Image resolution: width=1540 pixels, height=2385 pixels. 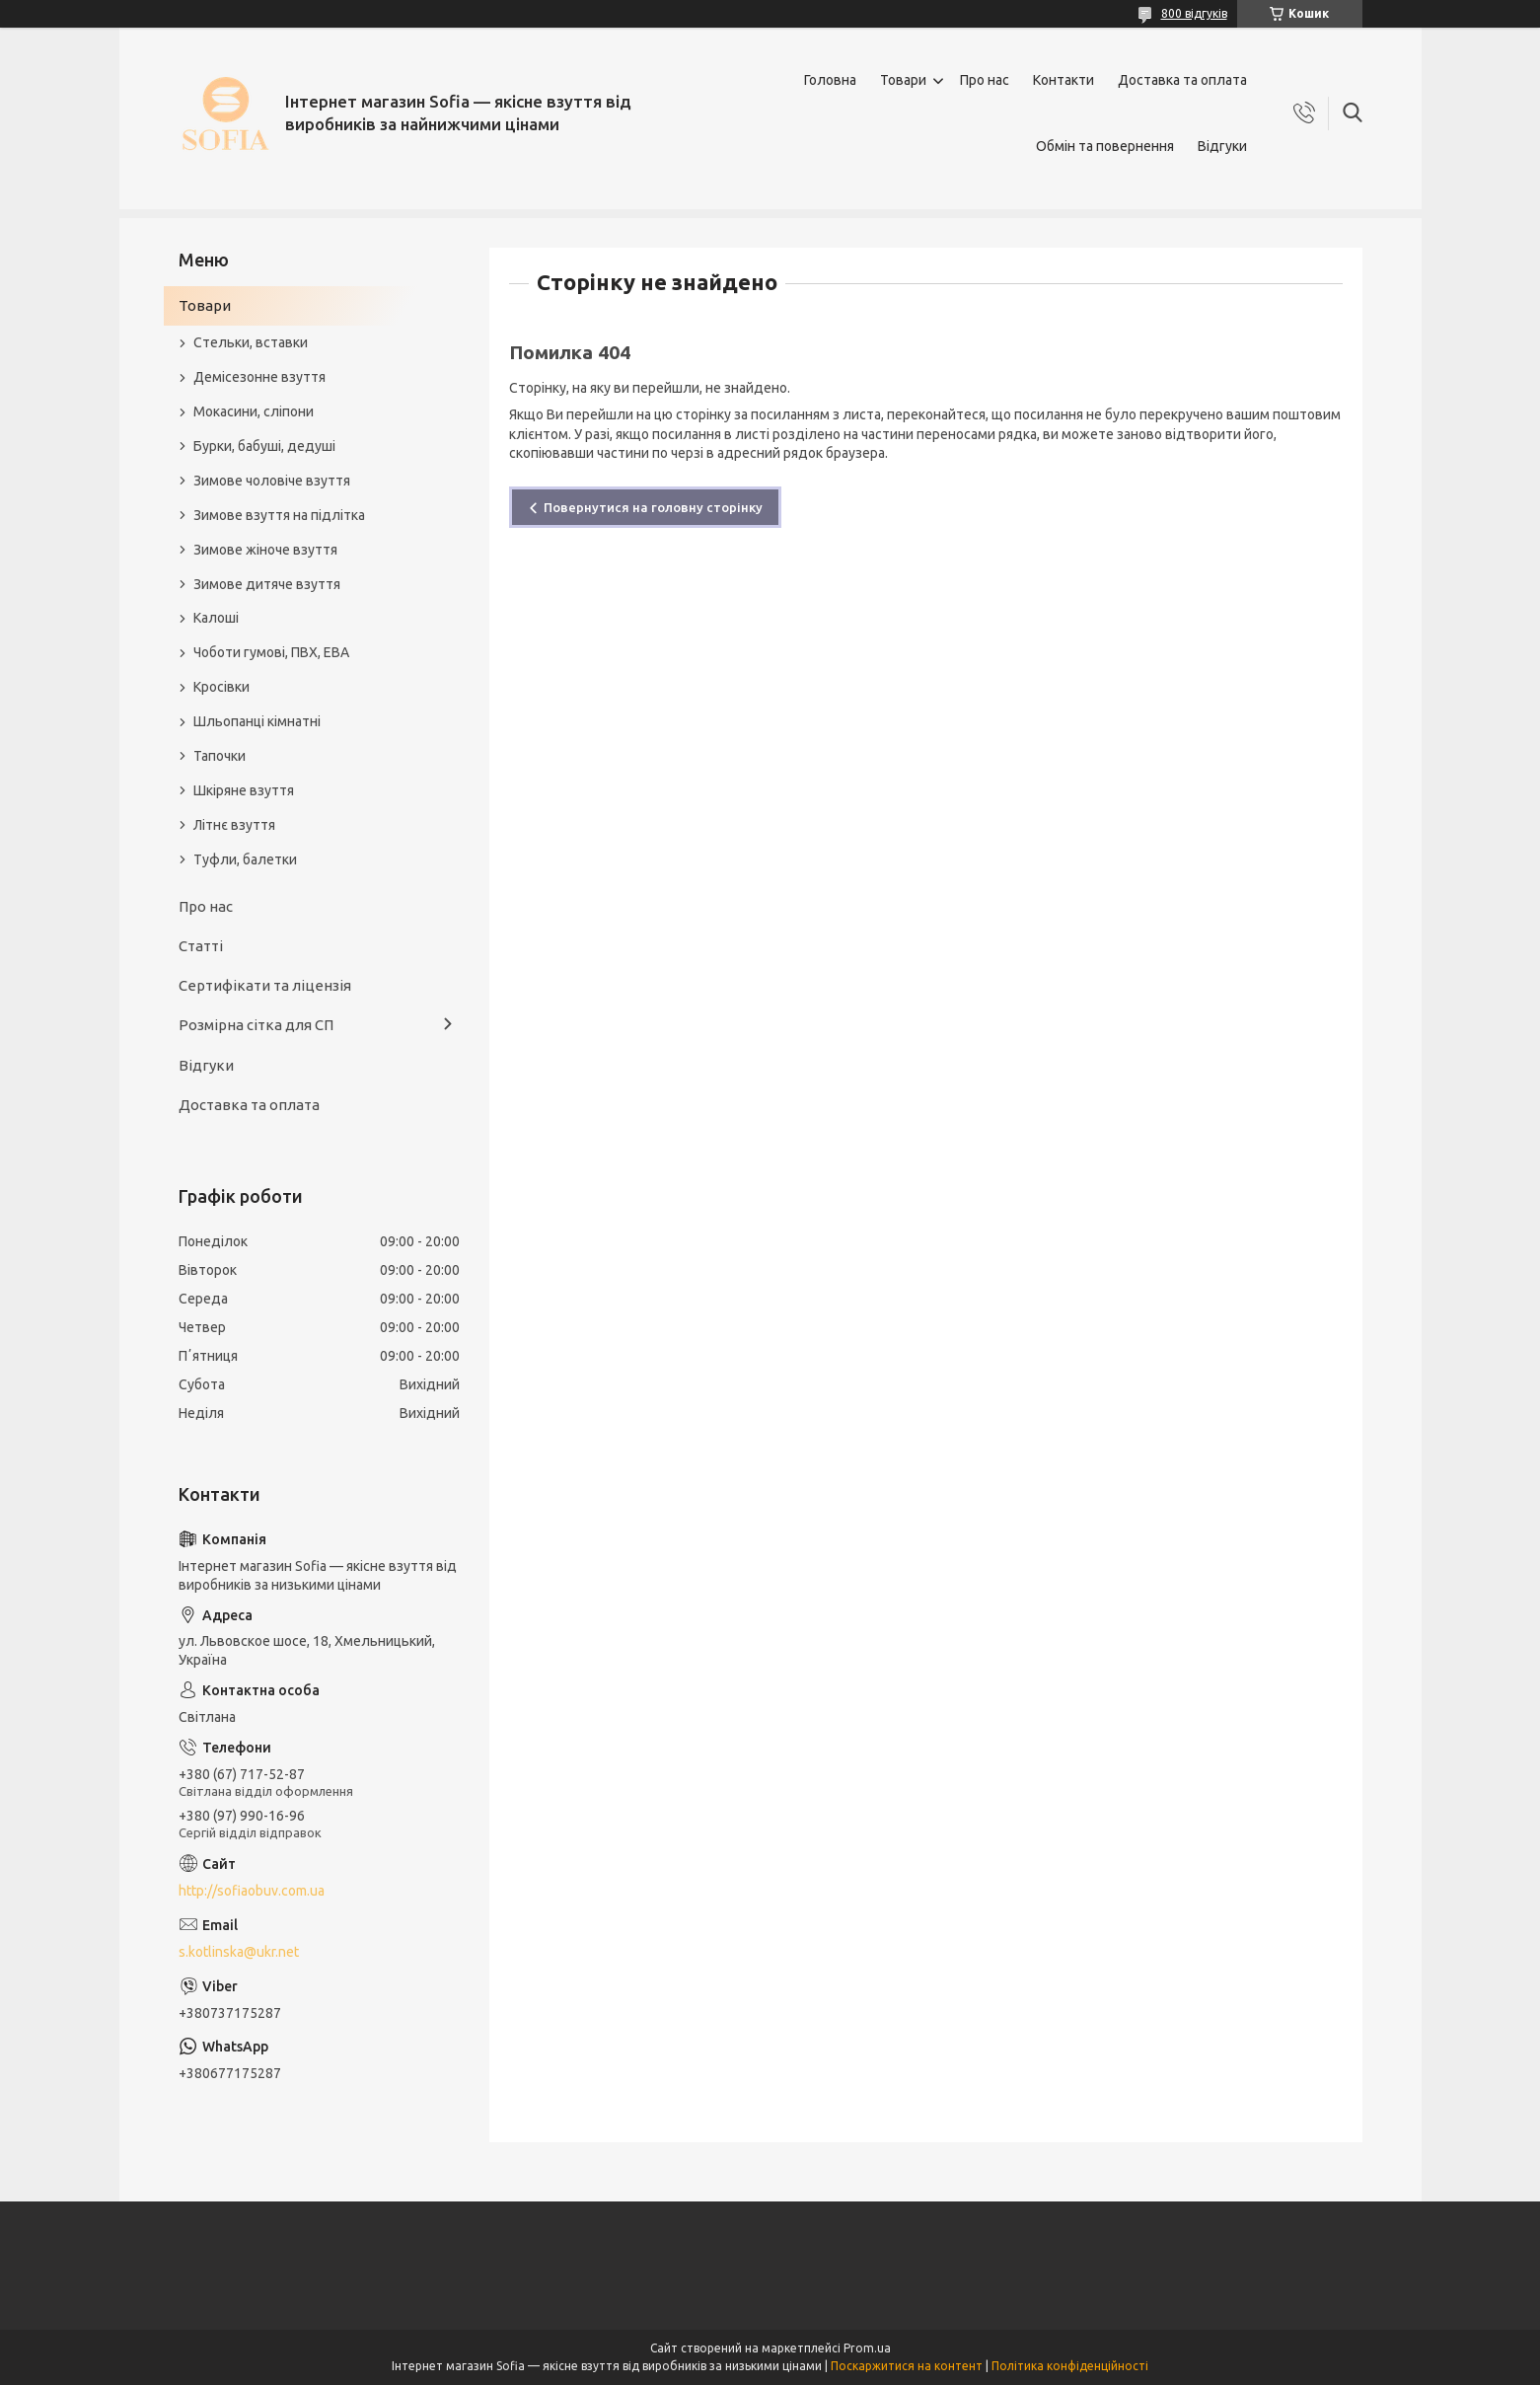 I want to click on Головна, so click(x=830, y=80).